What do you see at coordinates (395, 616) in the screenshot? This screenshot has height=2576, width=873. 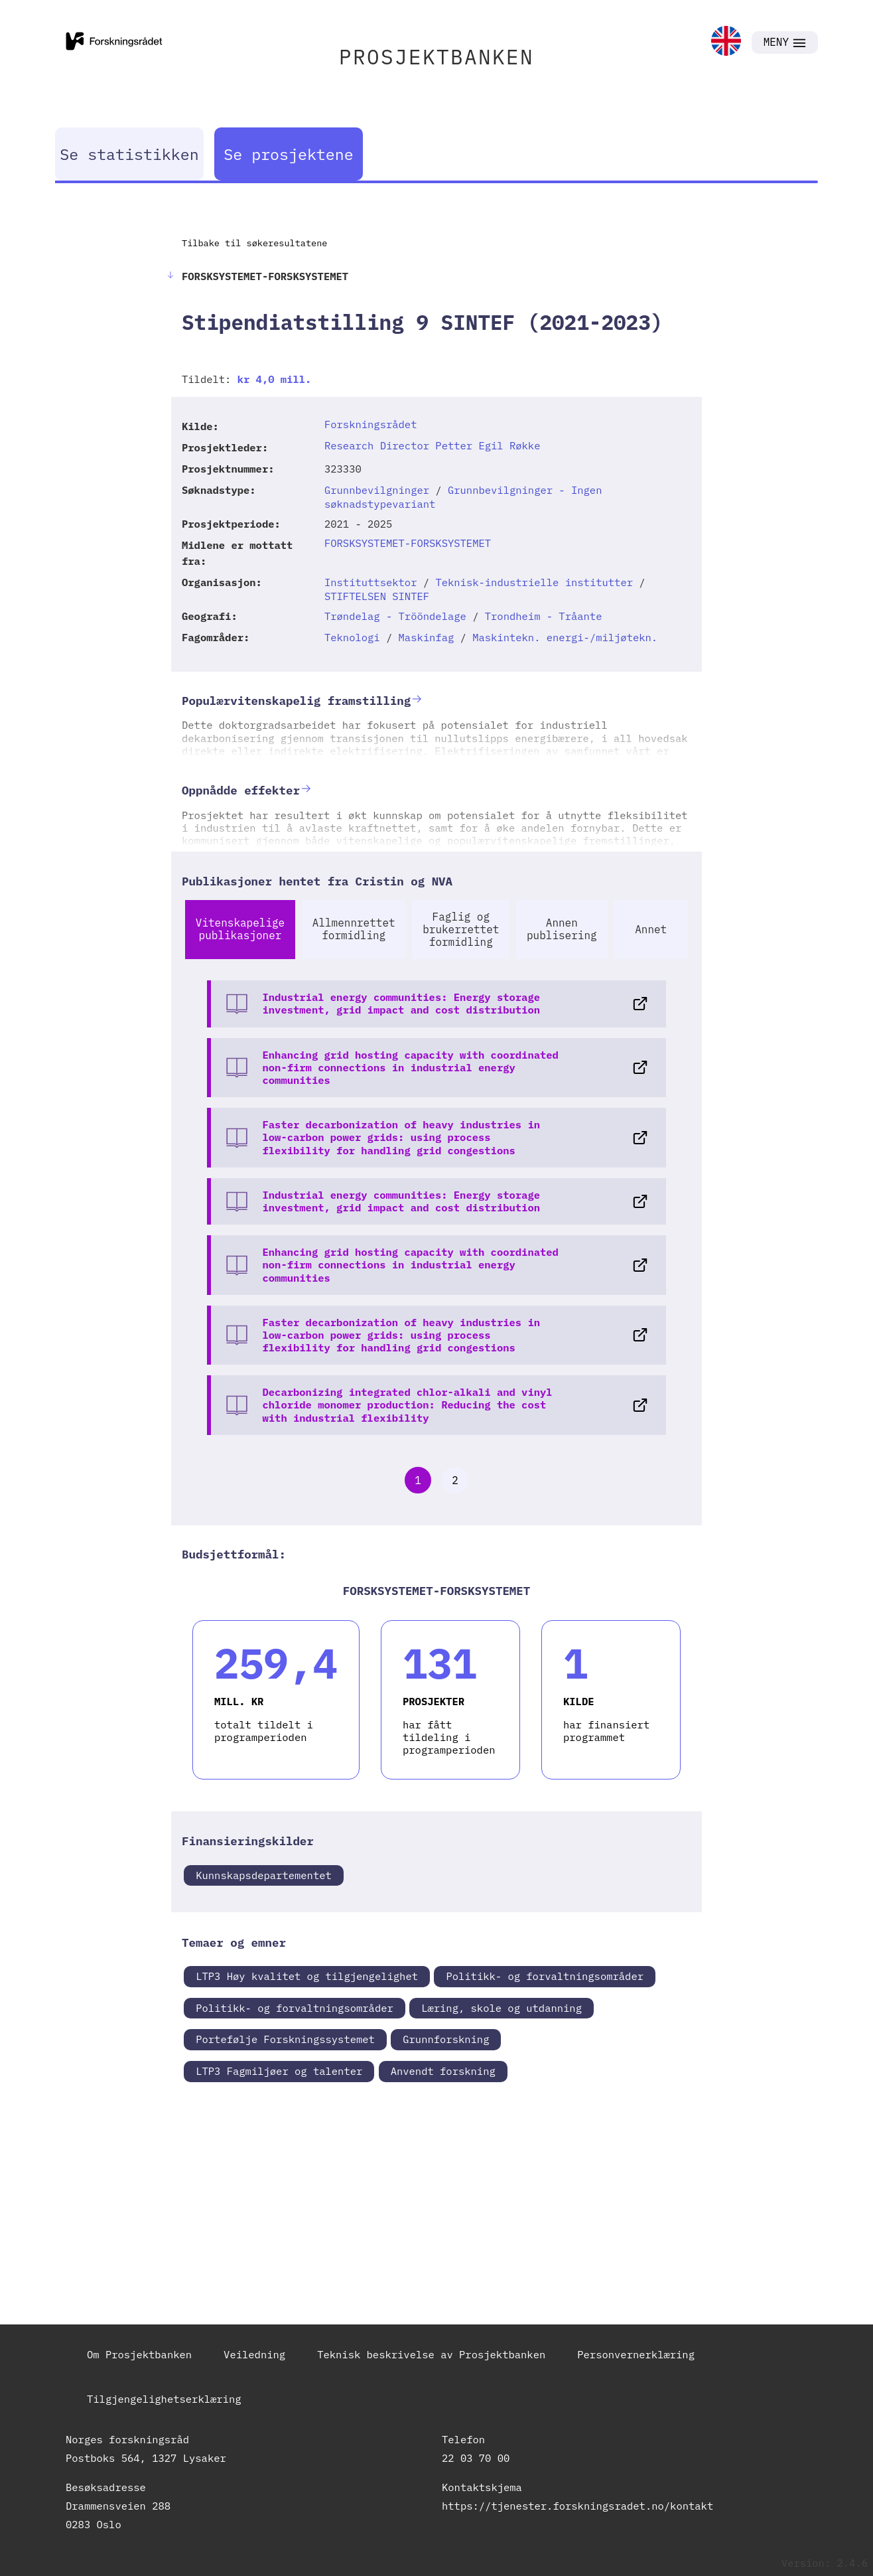 I see `Trøndelag - Trööndelage` at bounding box center [395, 616].